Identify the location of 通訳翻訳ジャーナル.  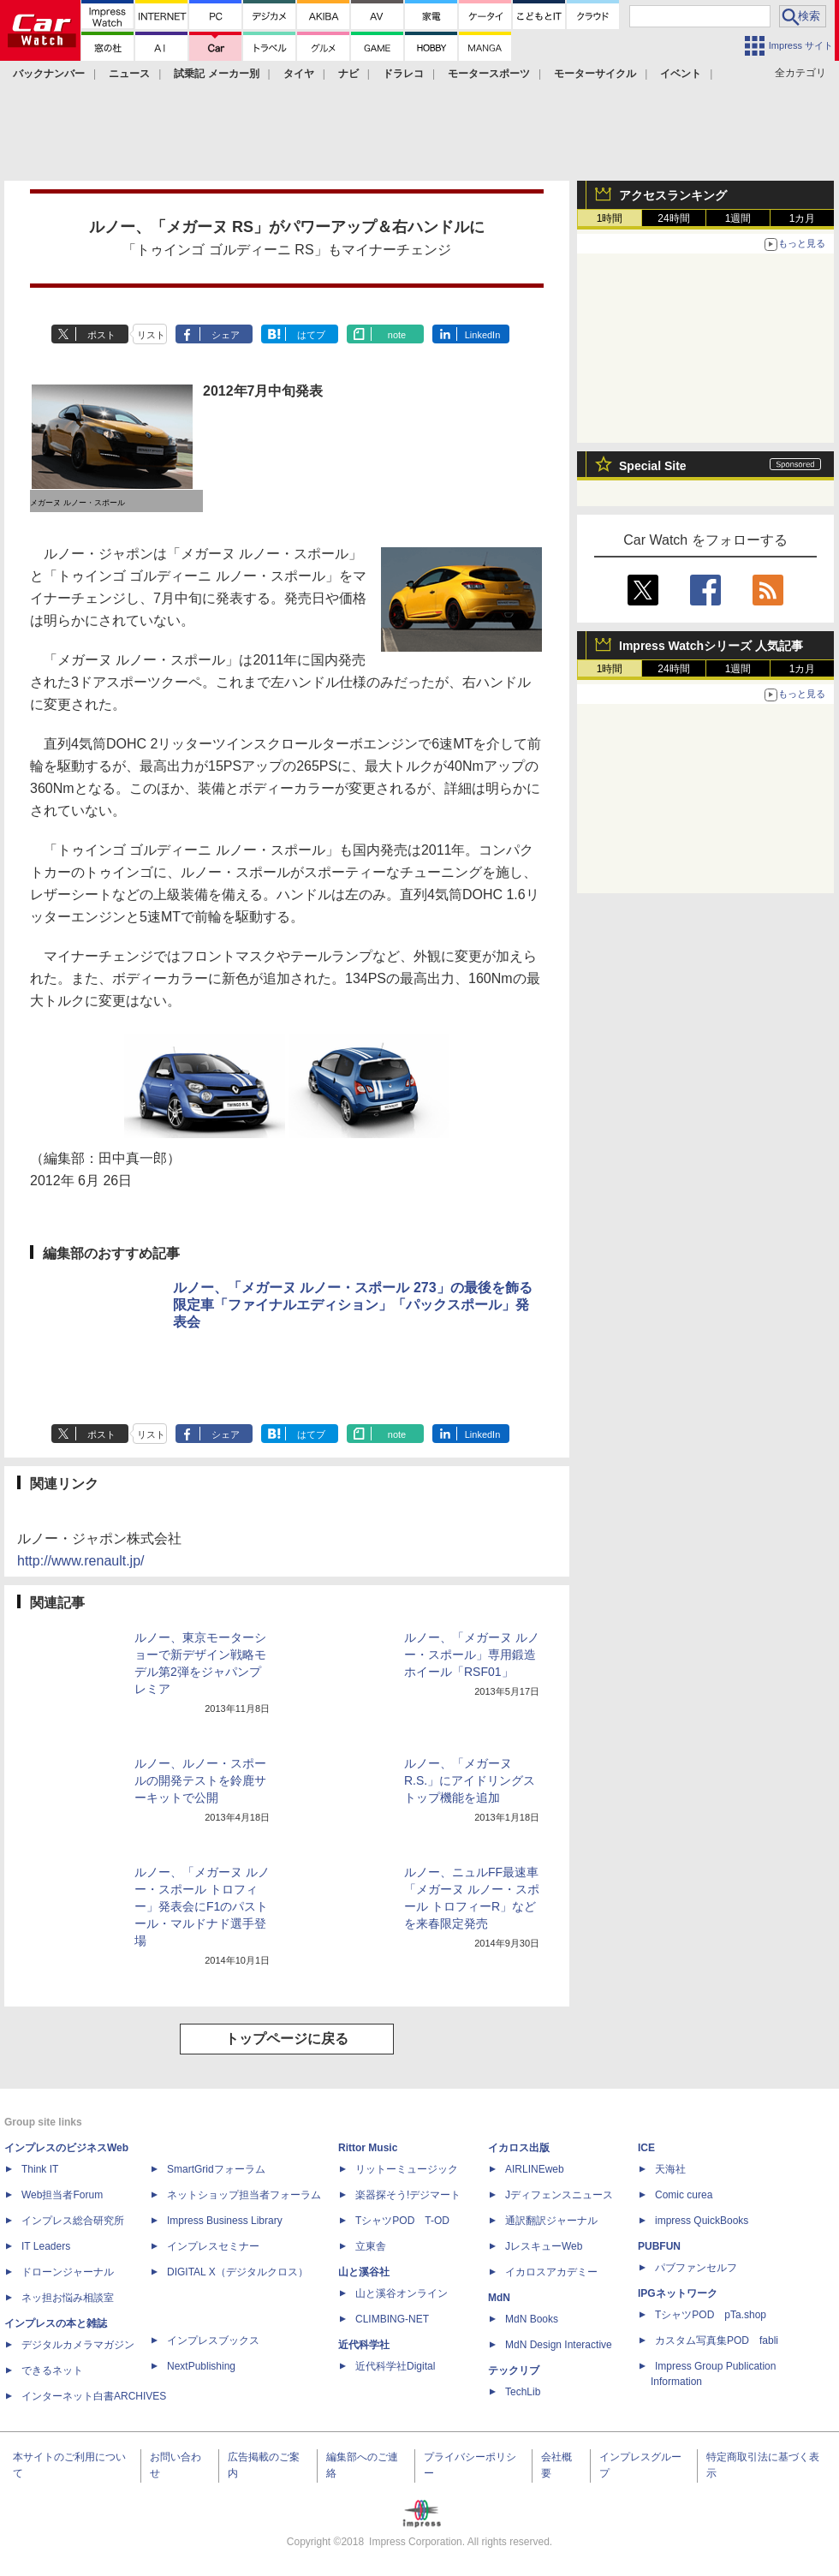
(551, 2221).